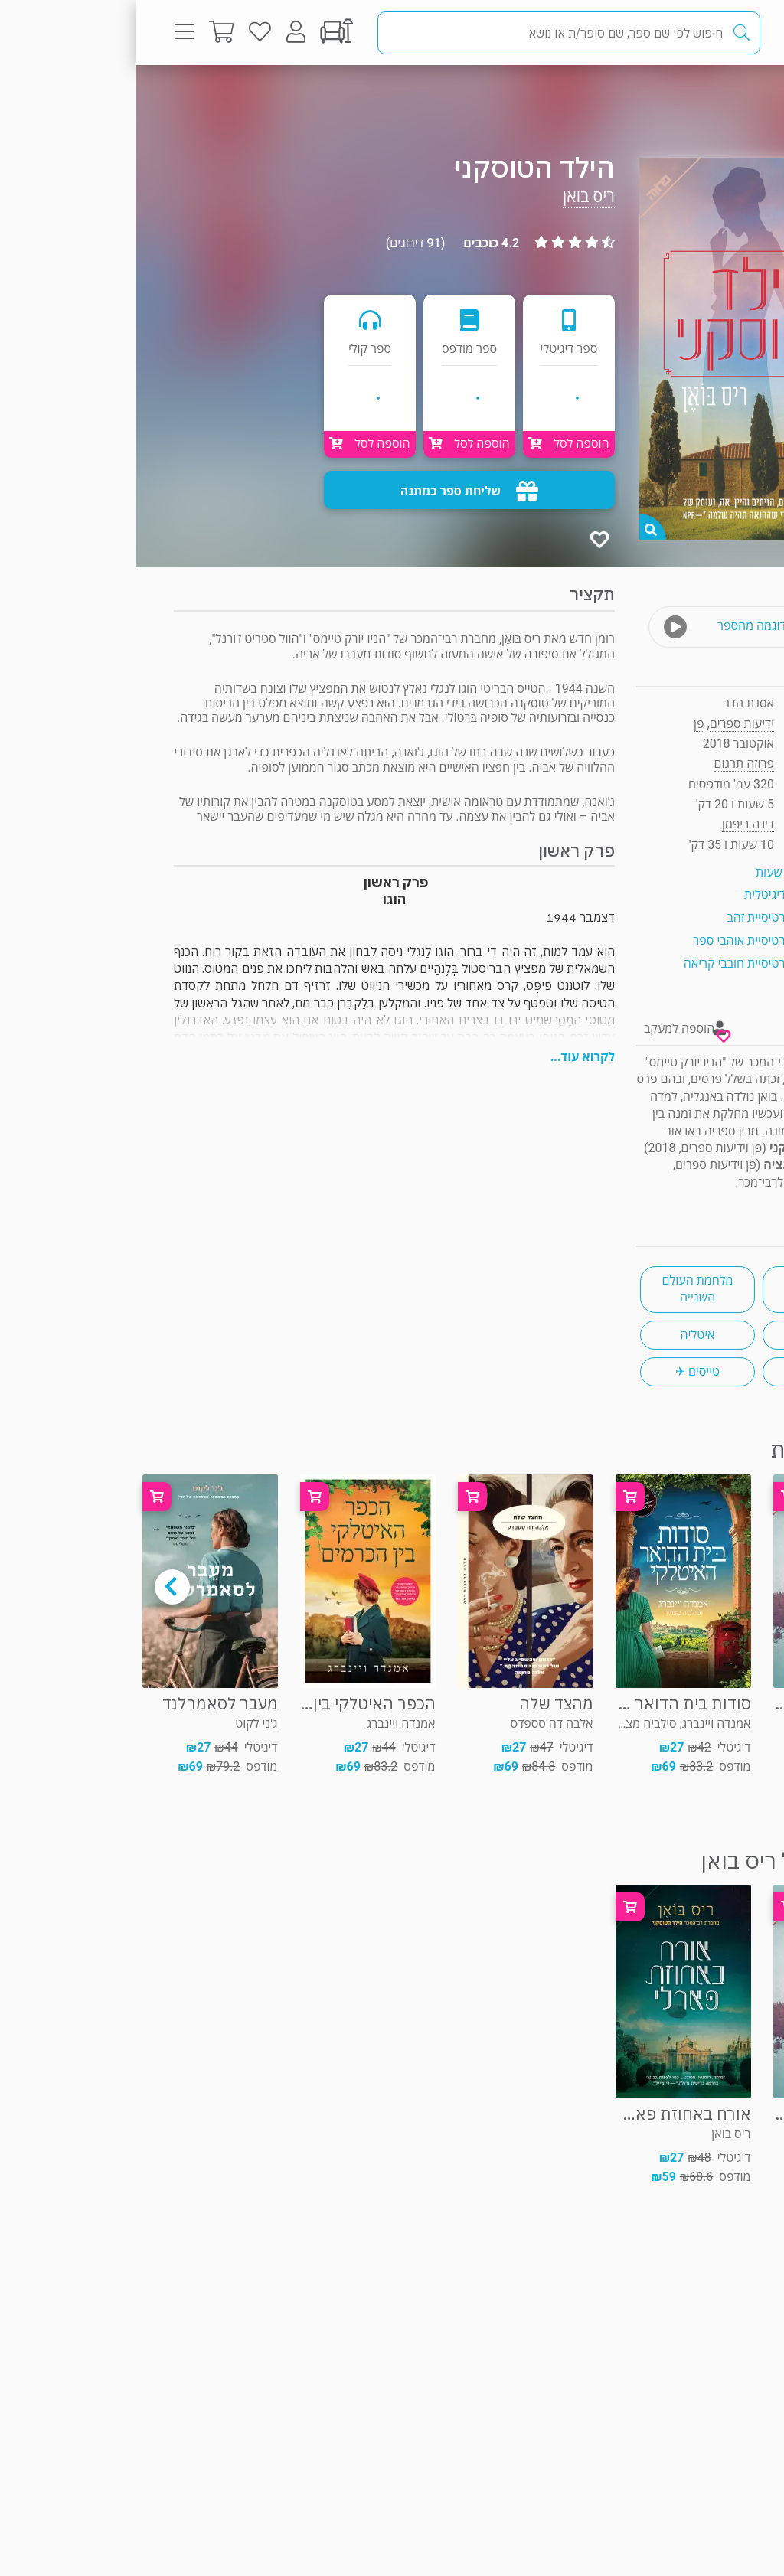 The height and width of the screenshot is (2576, 784). I want to click on ידיעות ספרים, so click(606, 724).